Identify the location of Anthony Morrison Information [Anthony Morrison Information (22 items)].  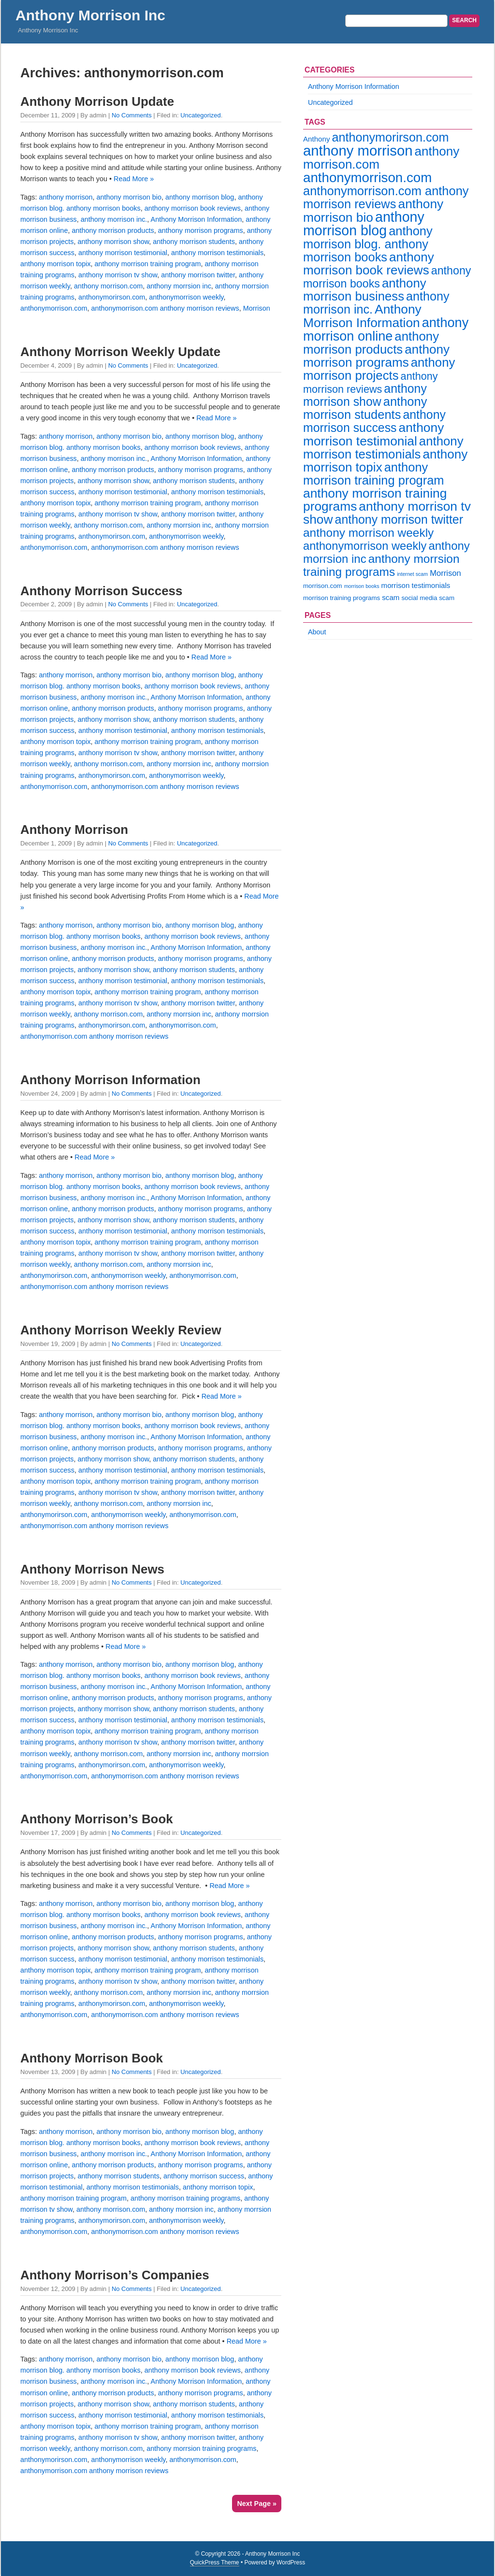
(362, 316).